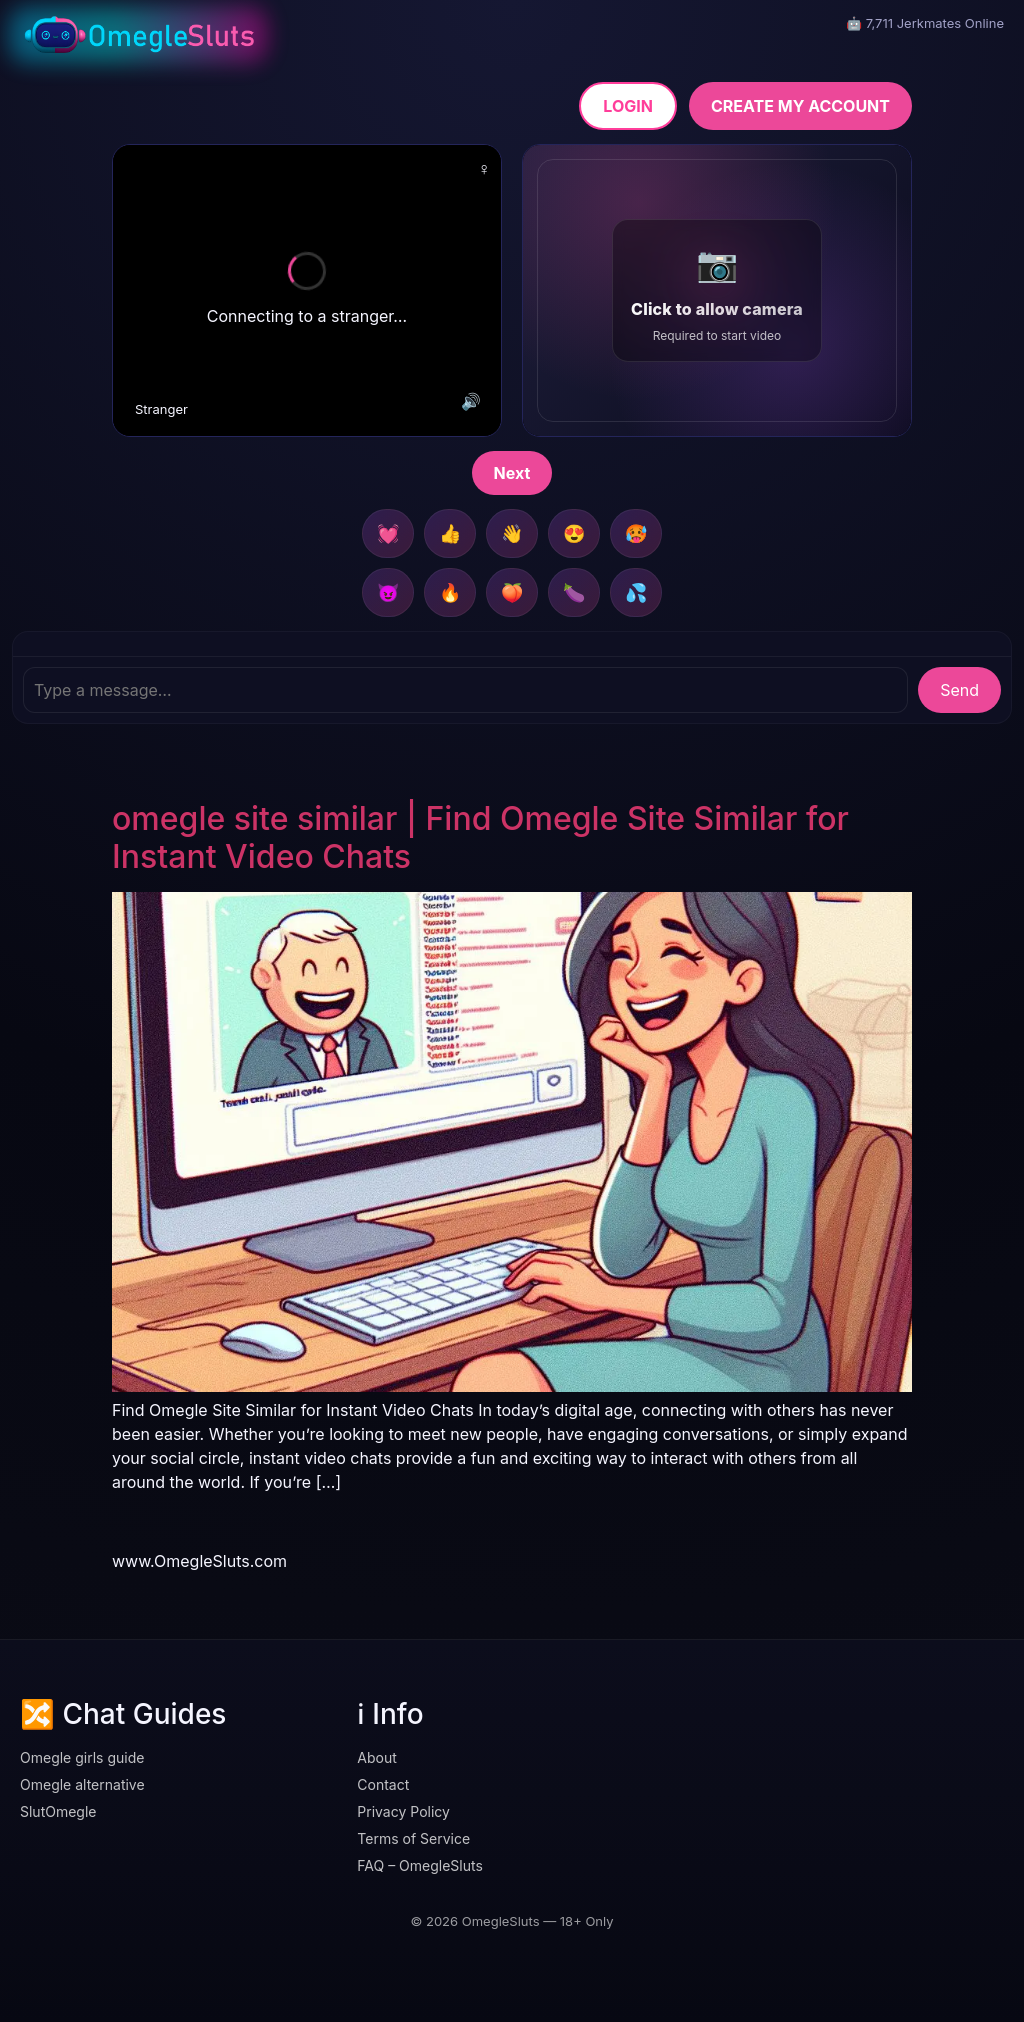 The width and height of the screenshot is (1024, 2022). I want to click on FAQ – OmegleSluts, so click(420, 1865).